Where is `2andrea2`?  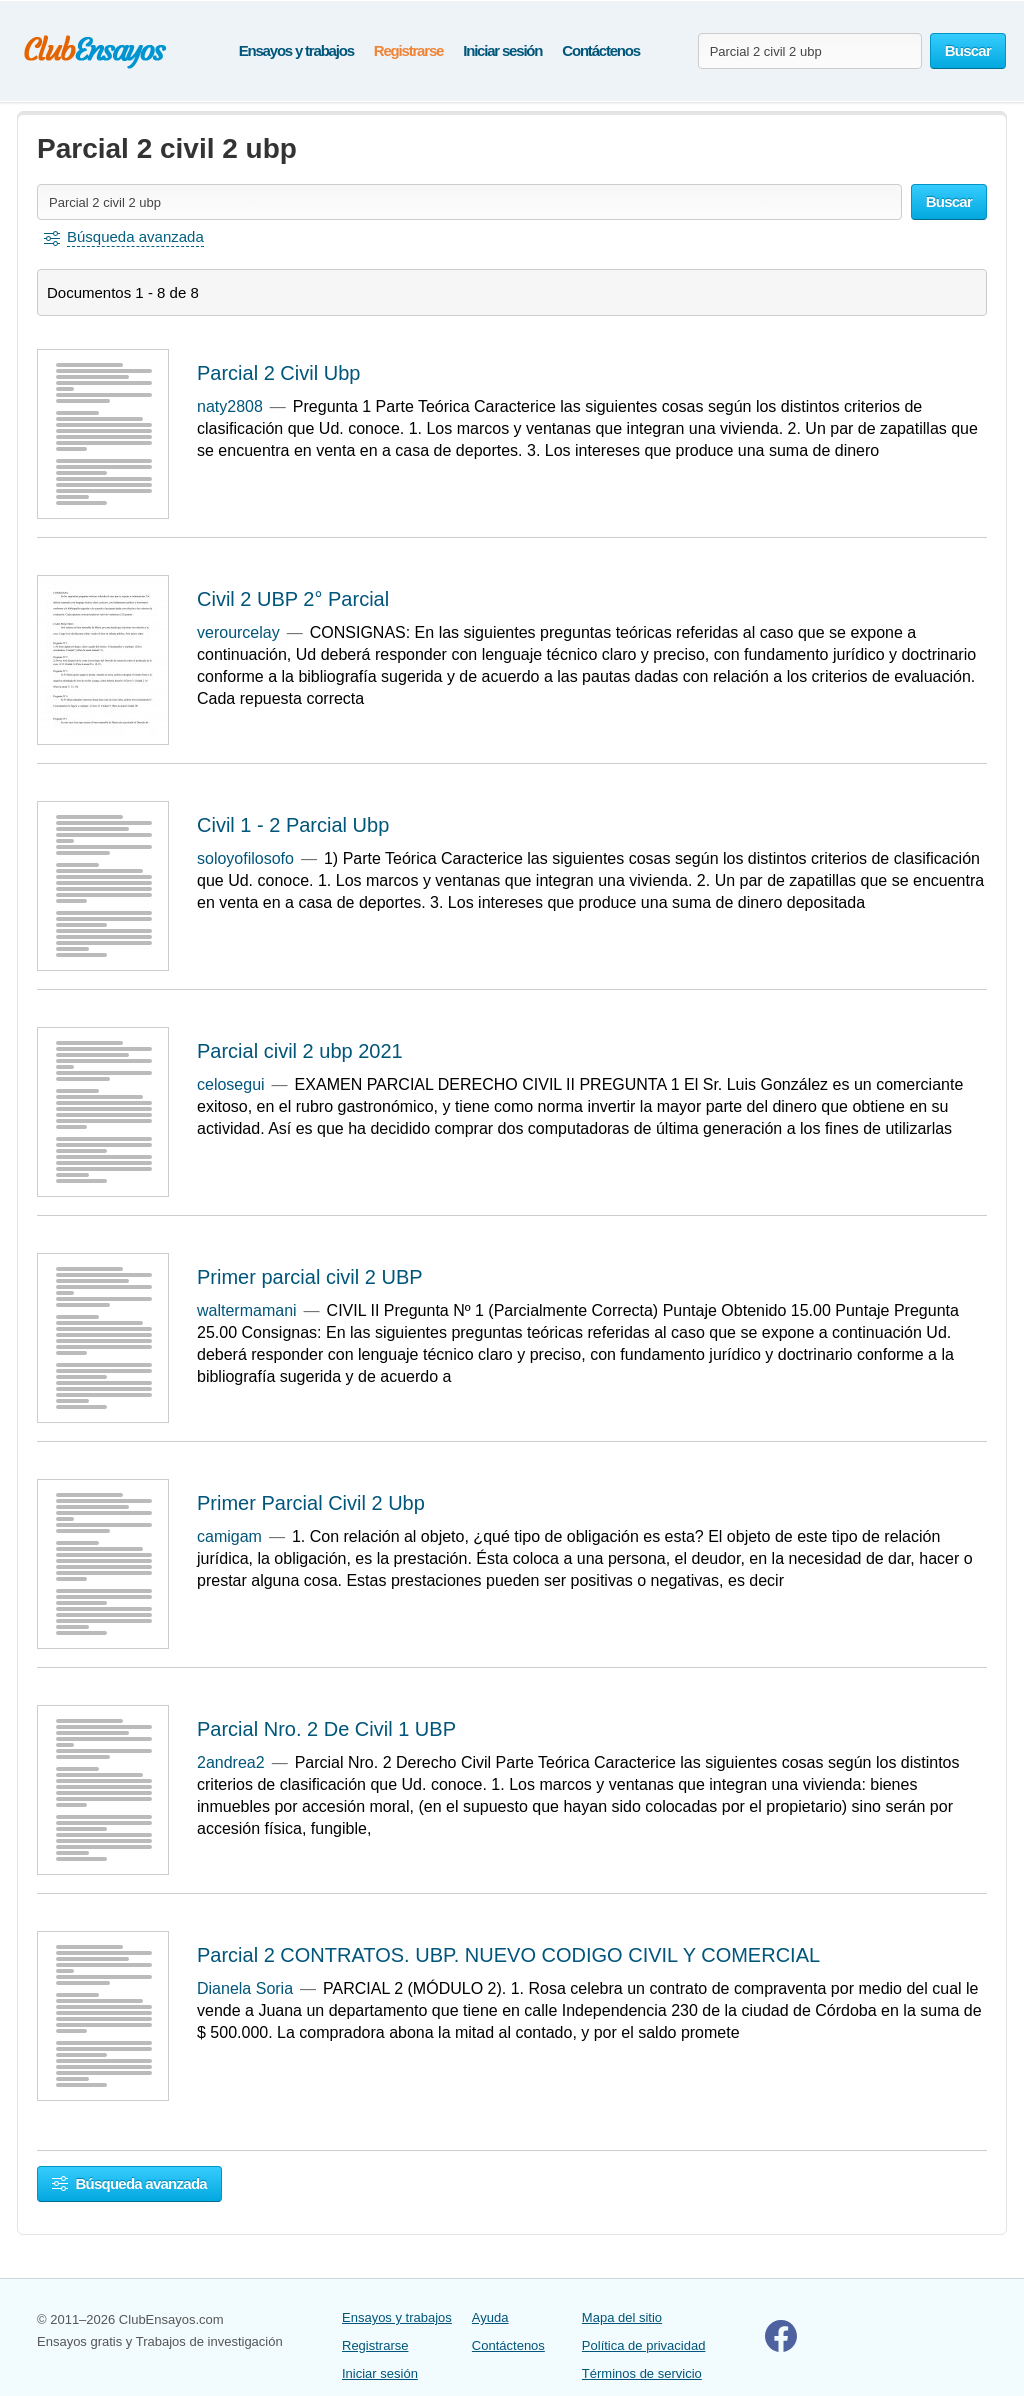
2andrea2 is located at coordinates (231, 1762).